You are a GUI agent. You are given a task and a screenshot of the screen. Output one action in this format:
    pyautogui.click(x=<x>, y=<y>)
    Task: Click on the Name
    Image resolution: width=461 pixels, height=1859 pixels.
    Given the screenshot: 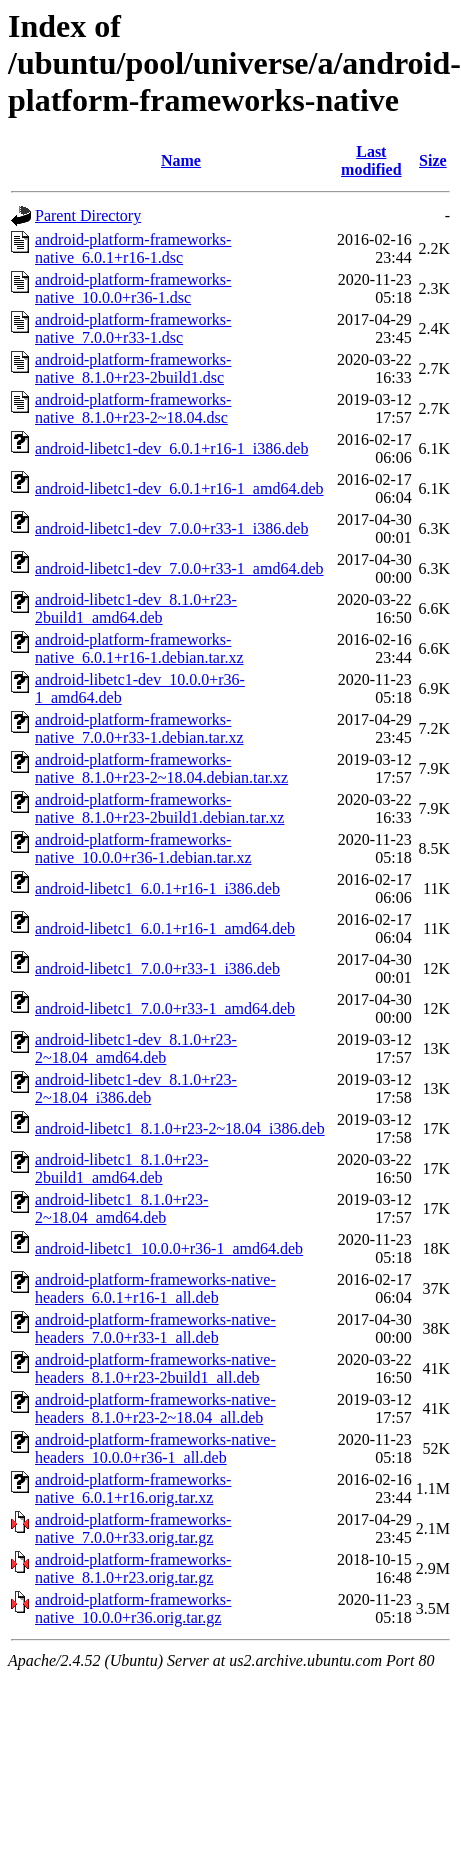 What is the action you would take?
    pyautogui.click(x=181, y=160)
    